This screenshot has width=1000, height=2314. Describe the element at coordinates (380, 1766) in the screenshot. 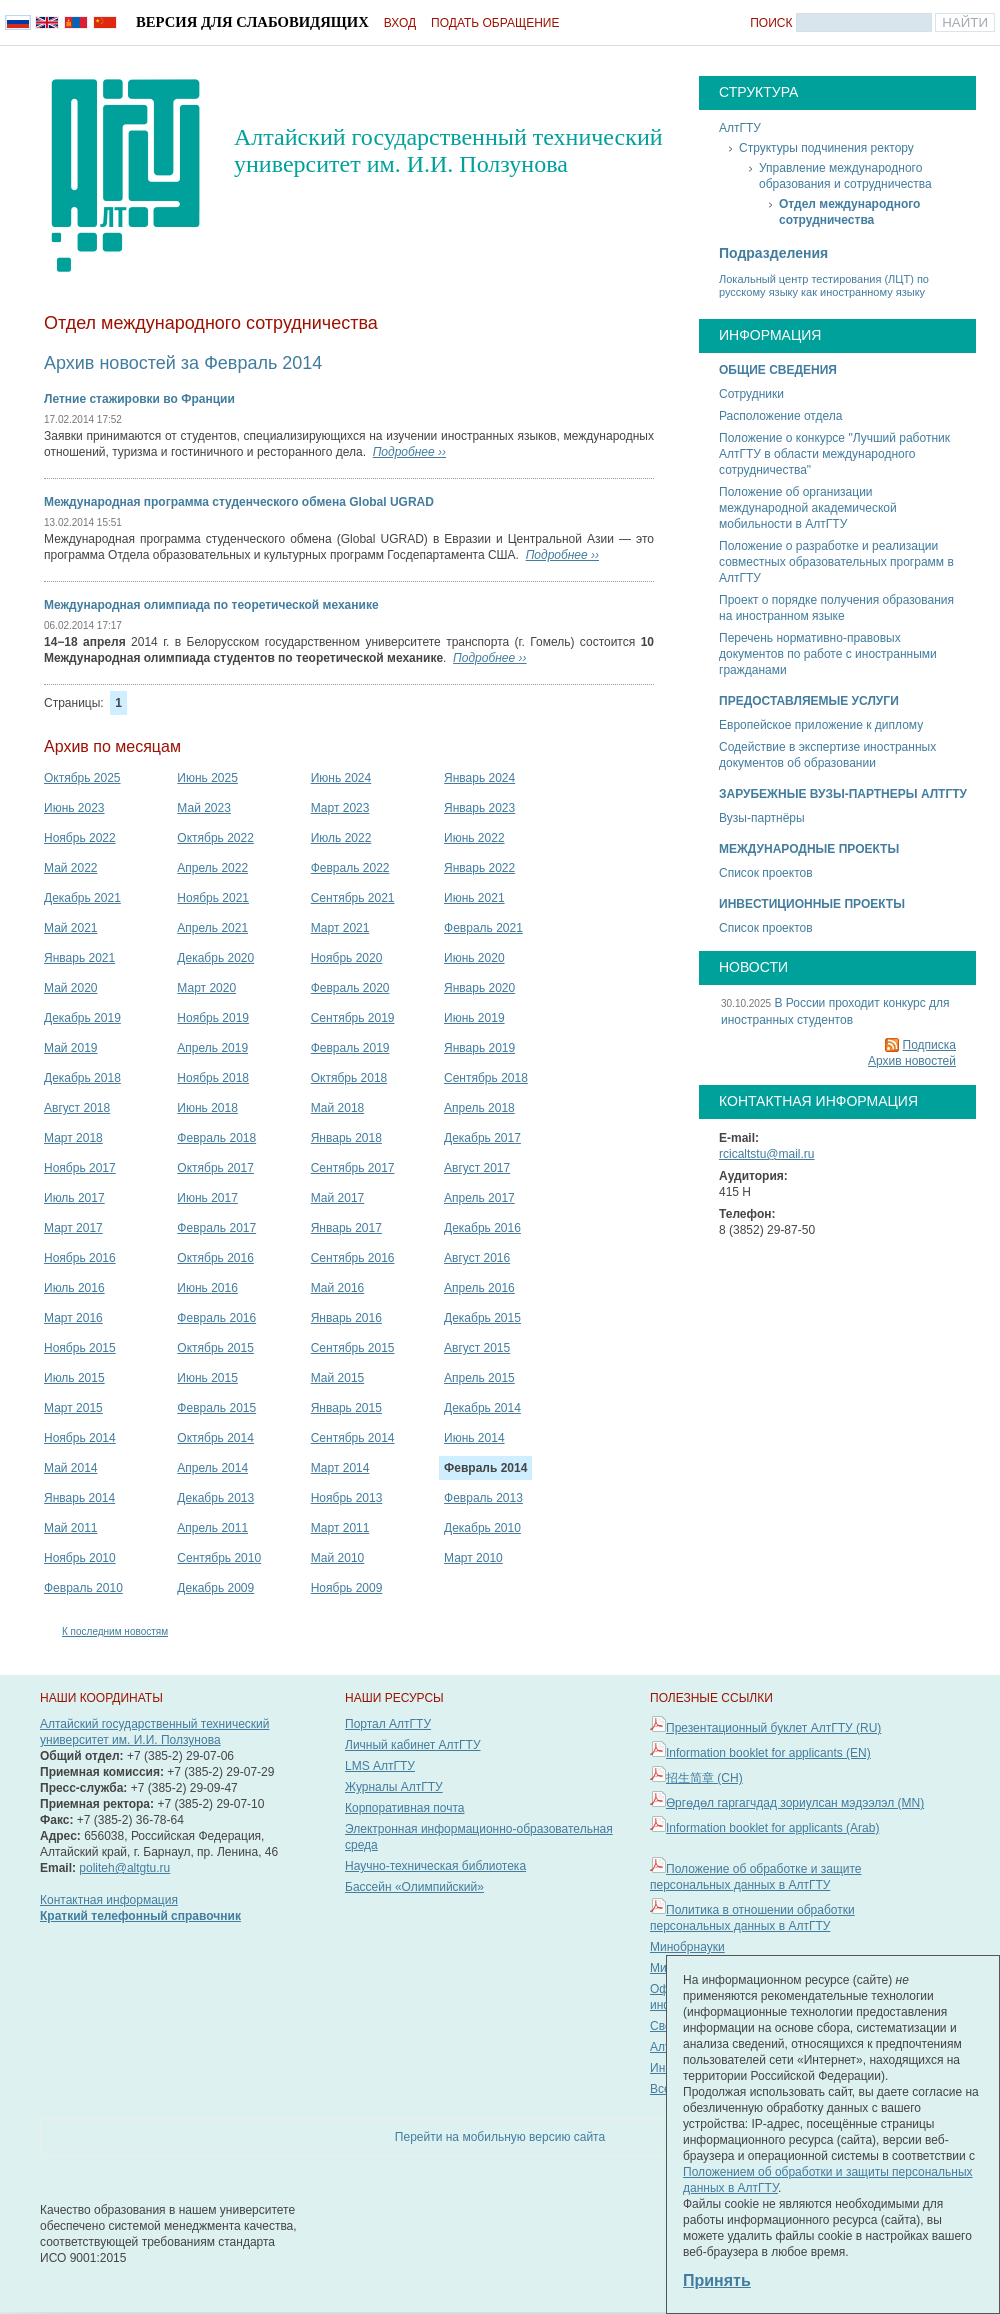

I see `LMS АлтГТУ` at that location.